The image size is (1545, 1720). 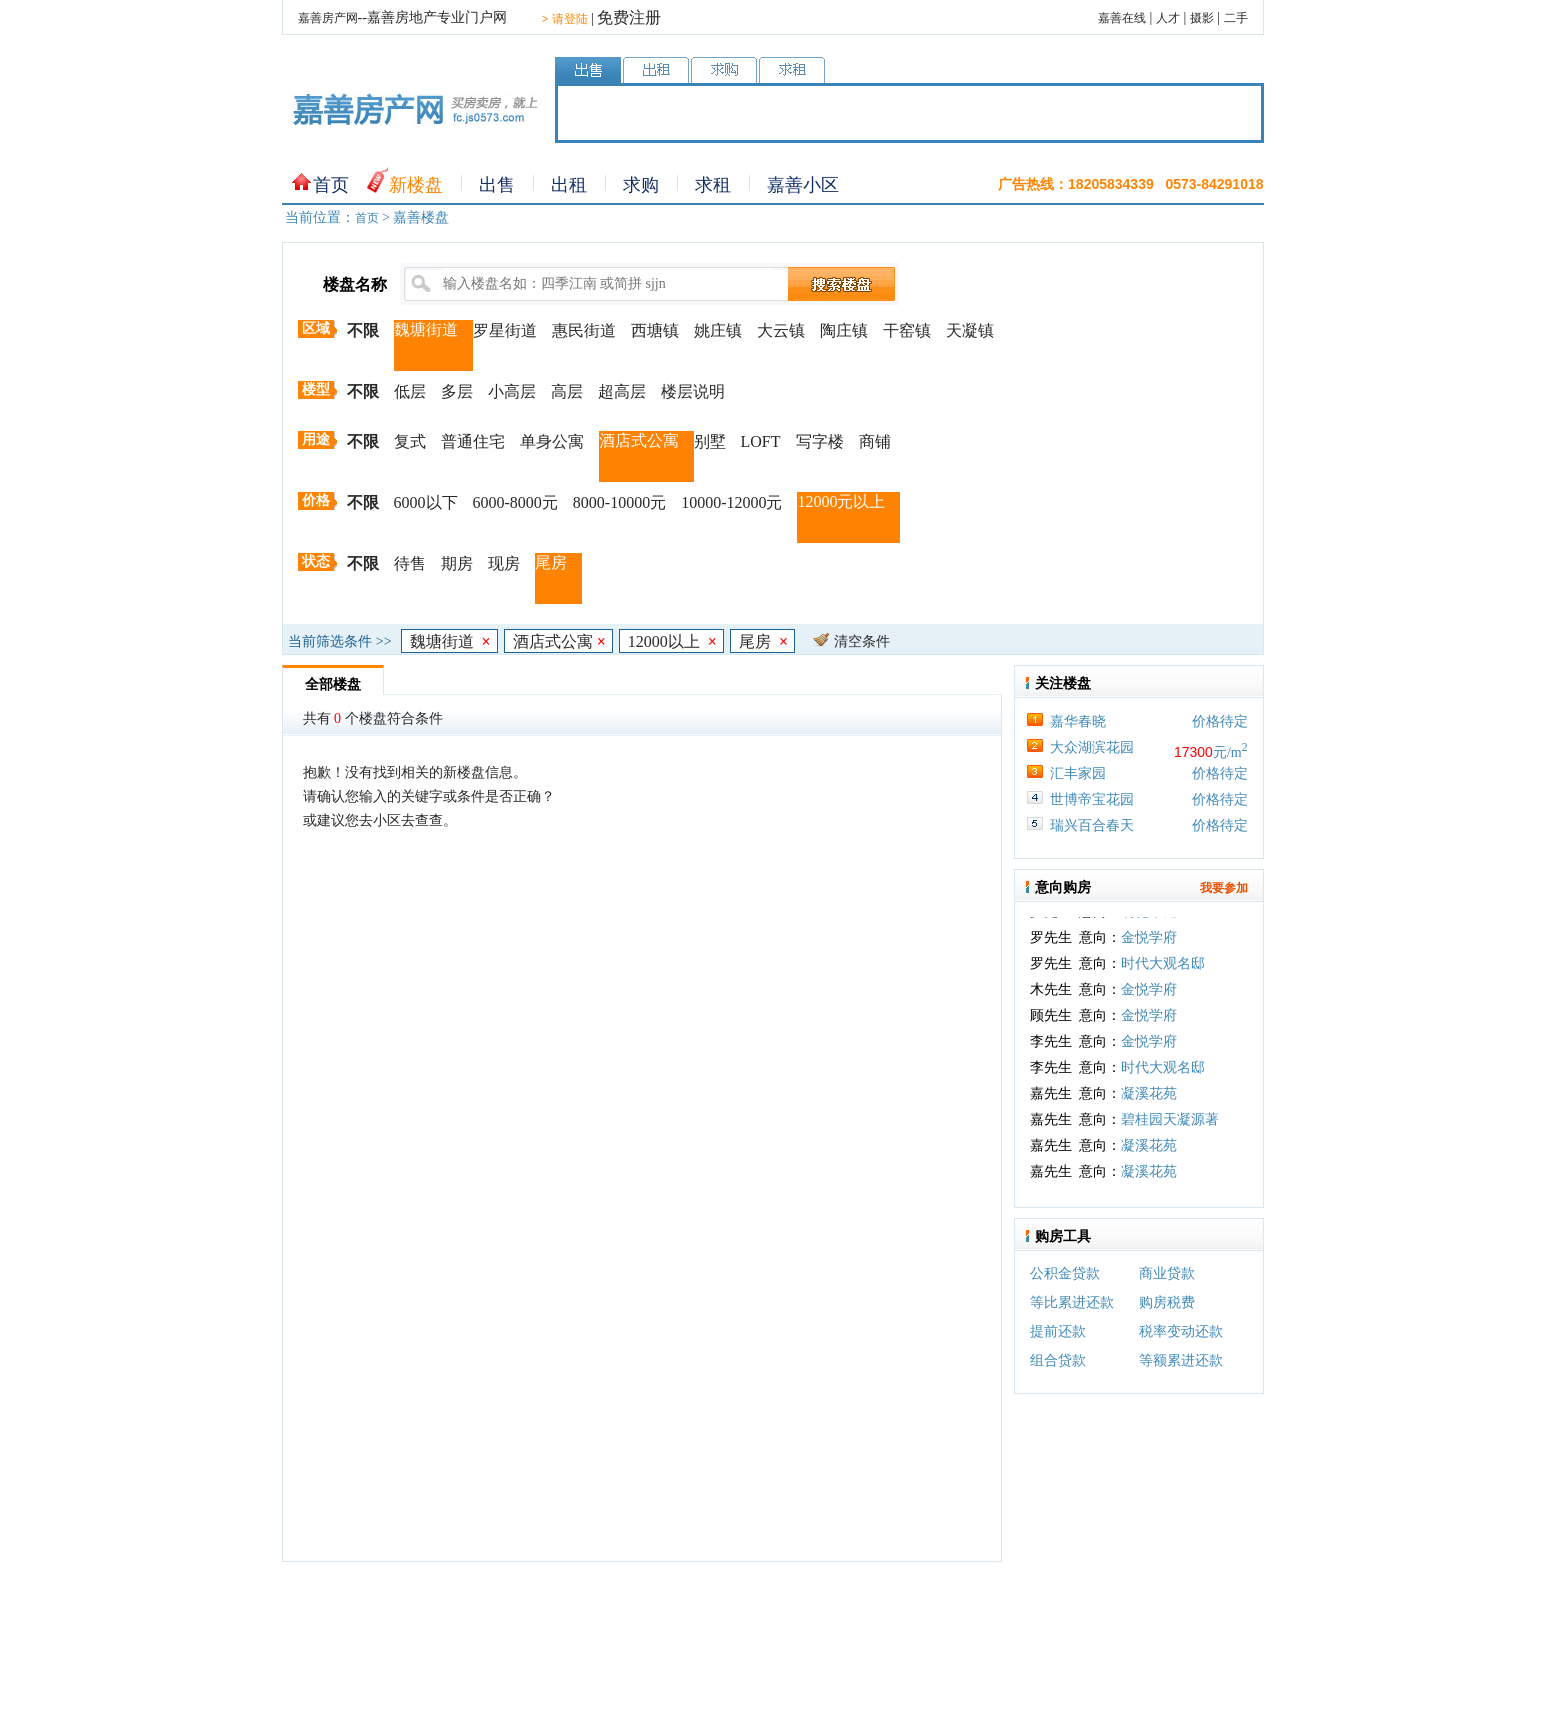 What do you see at coordinates (629, 17) in the screenshot?
I see `免费注册` at bounding box center [629, 17].